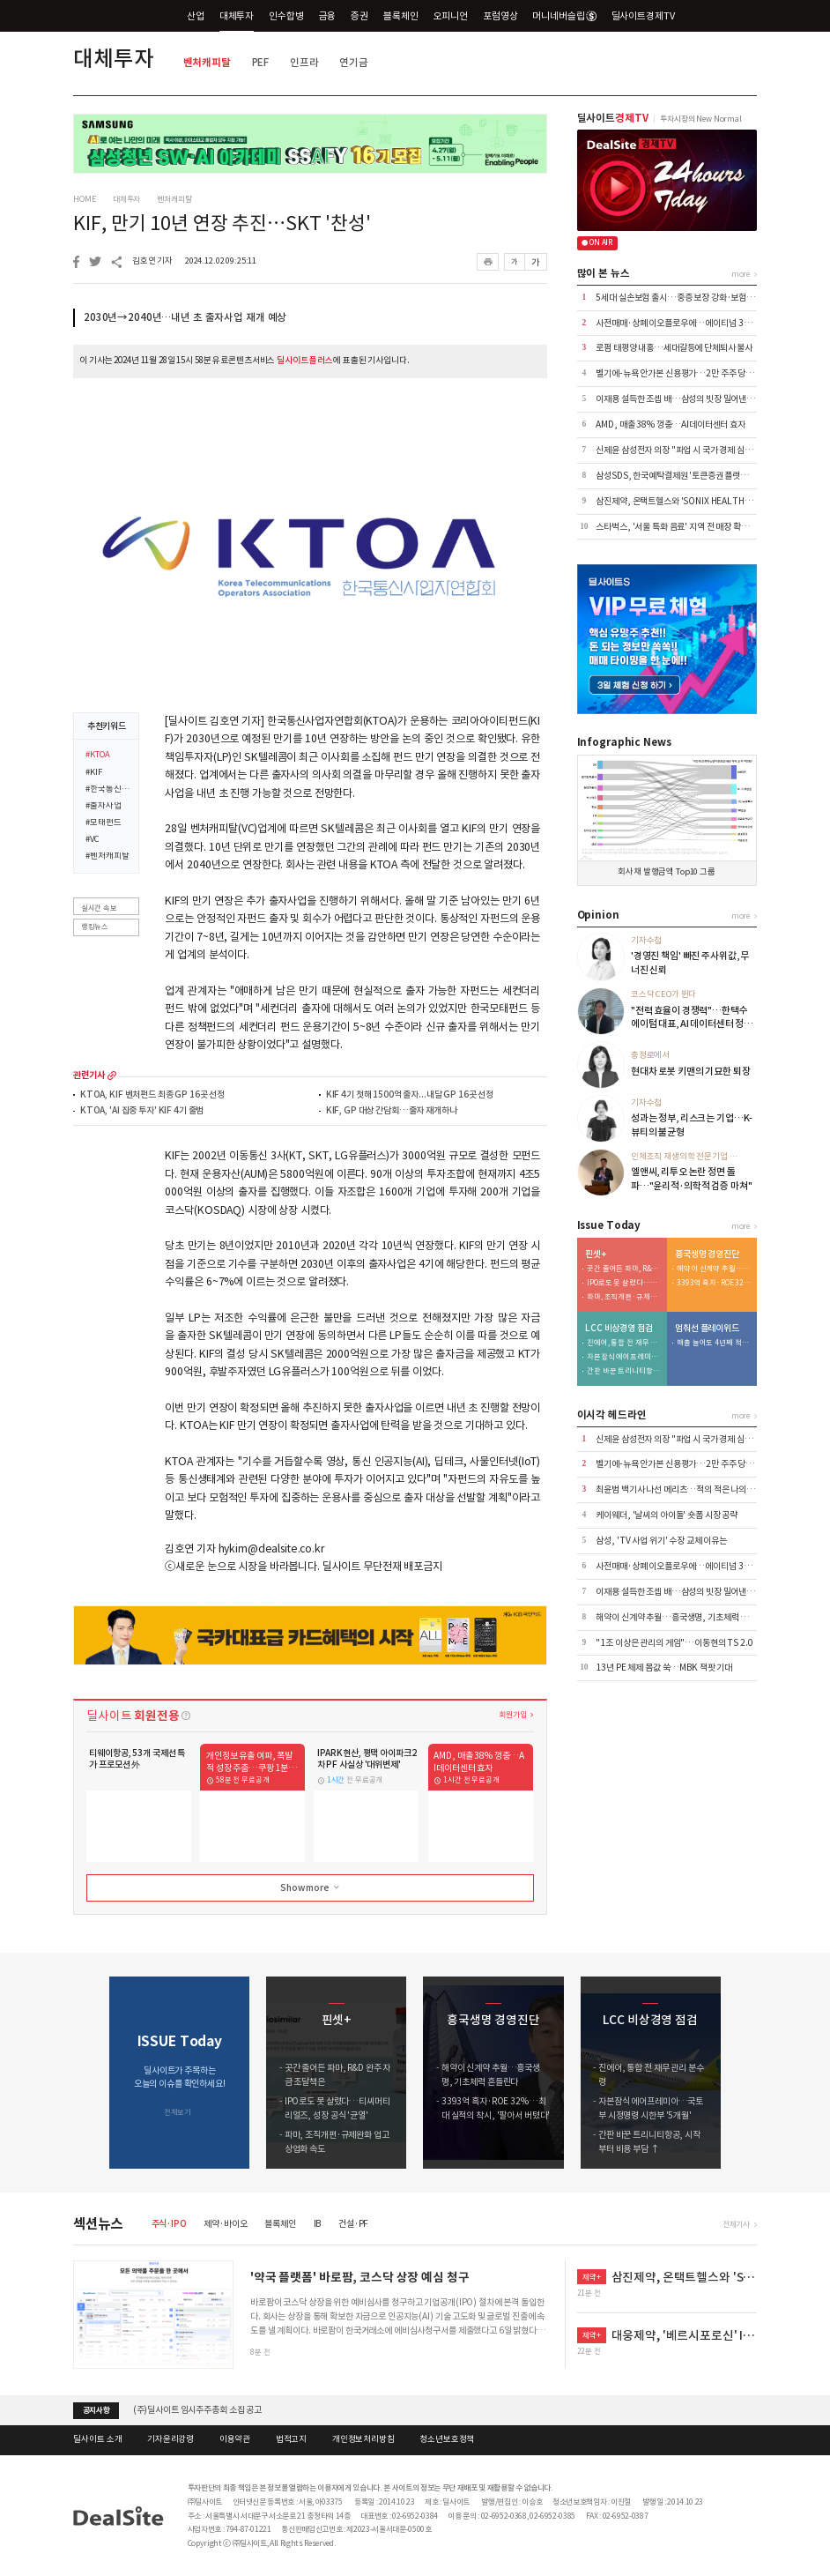  What do you see at coordinates (744, 2073) in the screenshot?
I see `[button]` at bounding box center [744, 2073].